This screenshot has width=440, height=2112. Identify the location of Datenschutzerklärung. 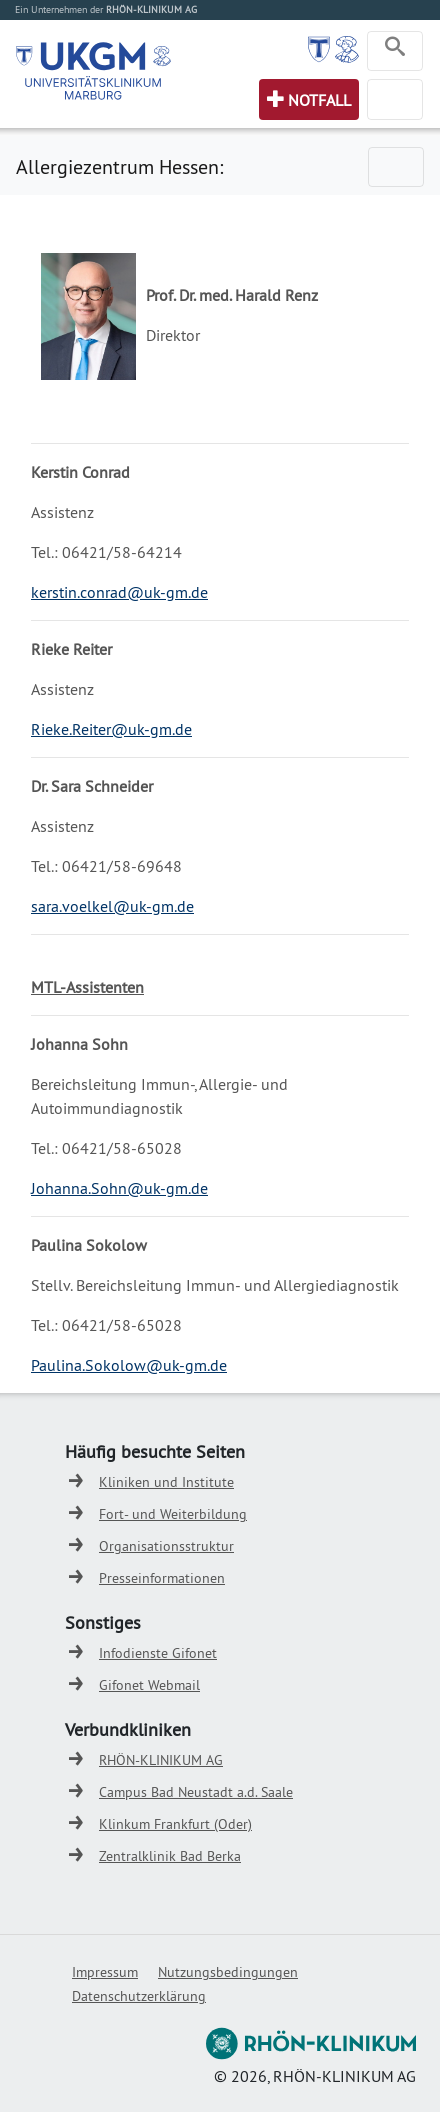
(139, 1996).